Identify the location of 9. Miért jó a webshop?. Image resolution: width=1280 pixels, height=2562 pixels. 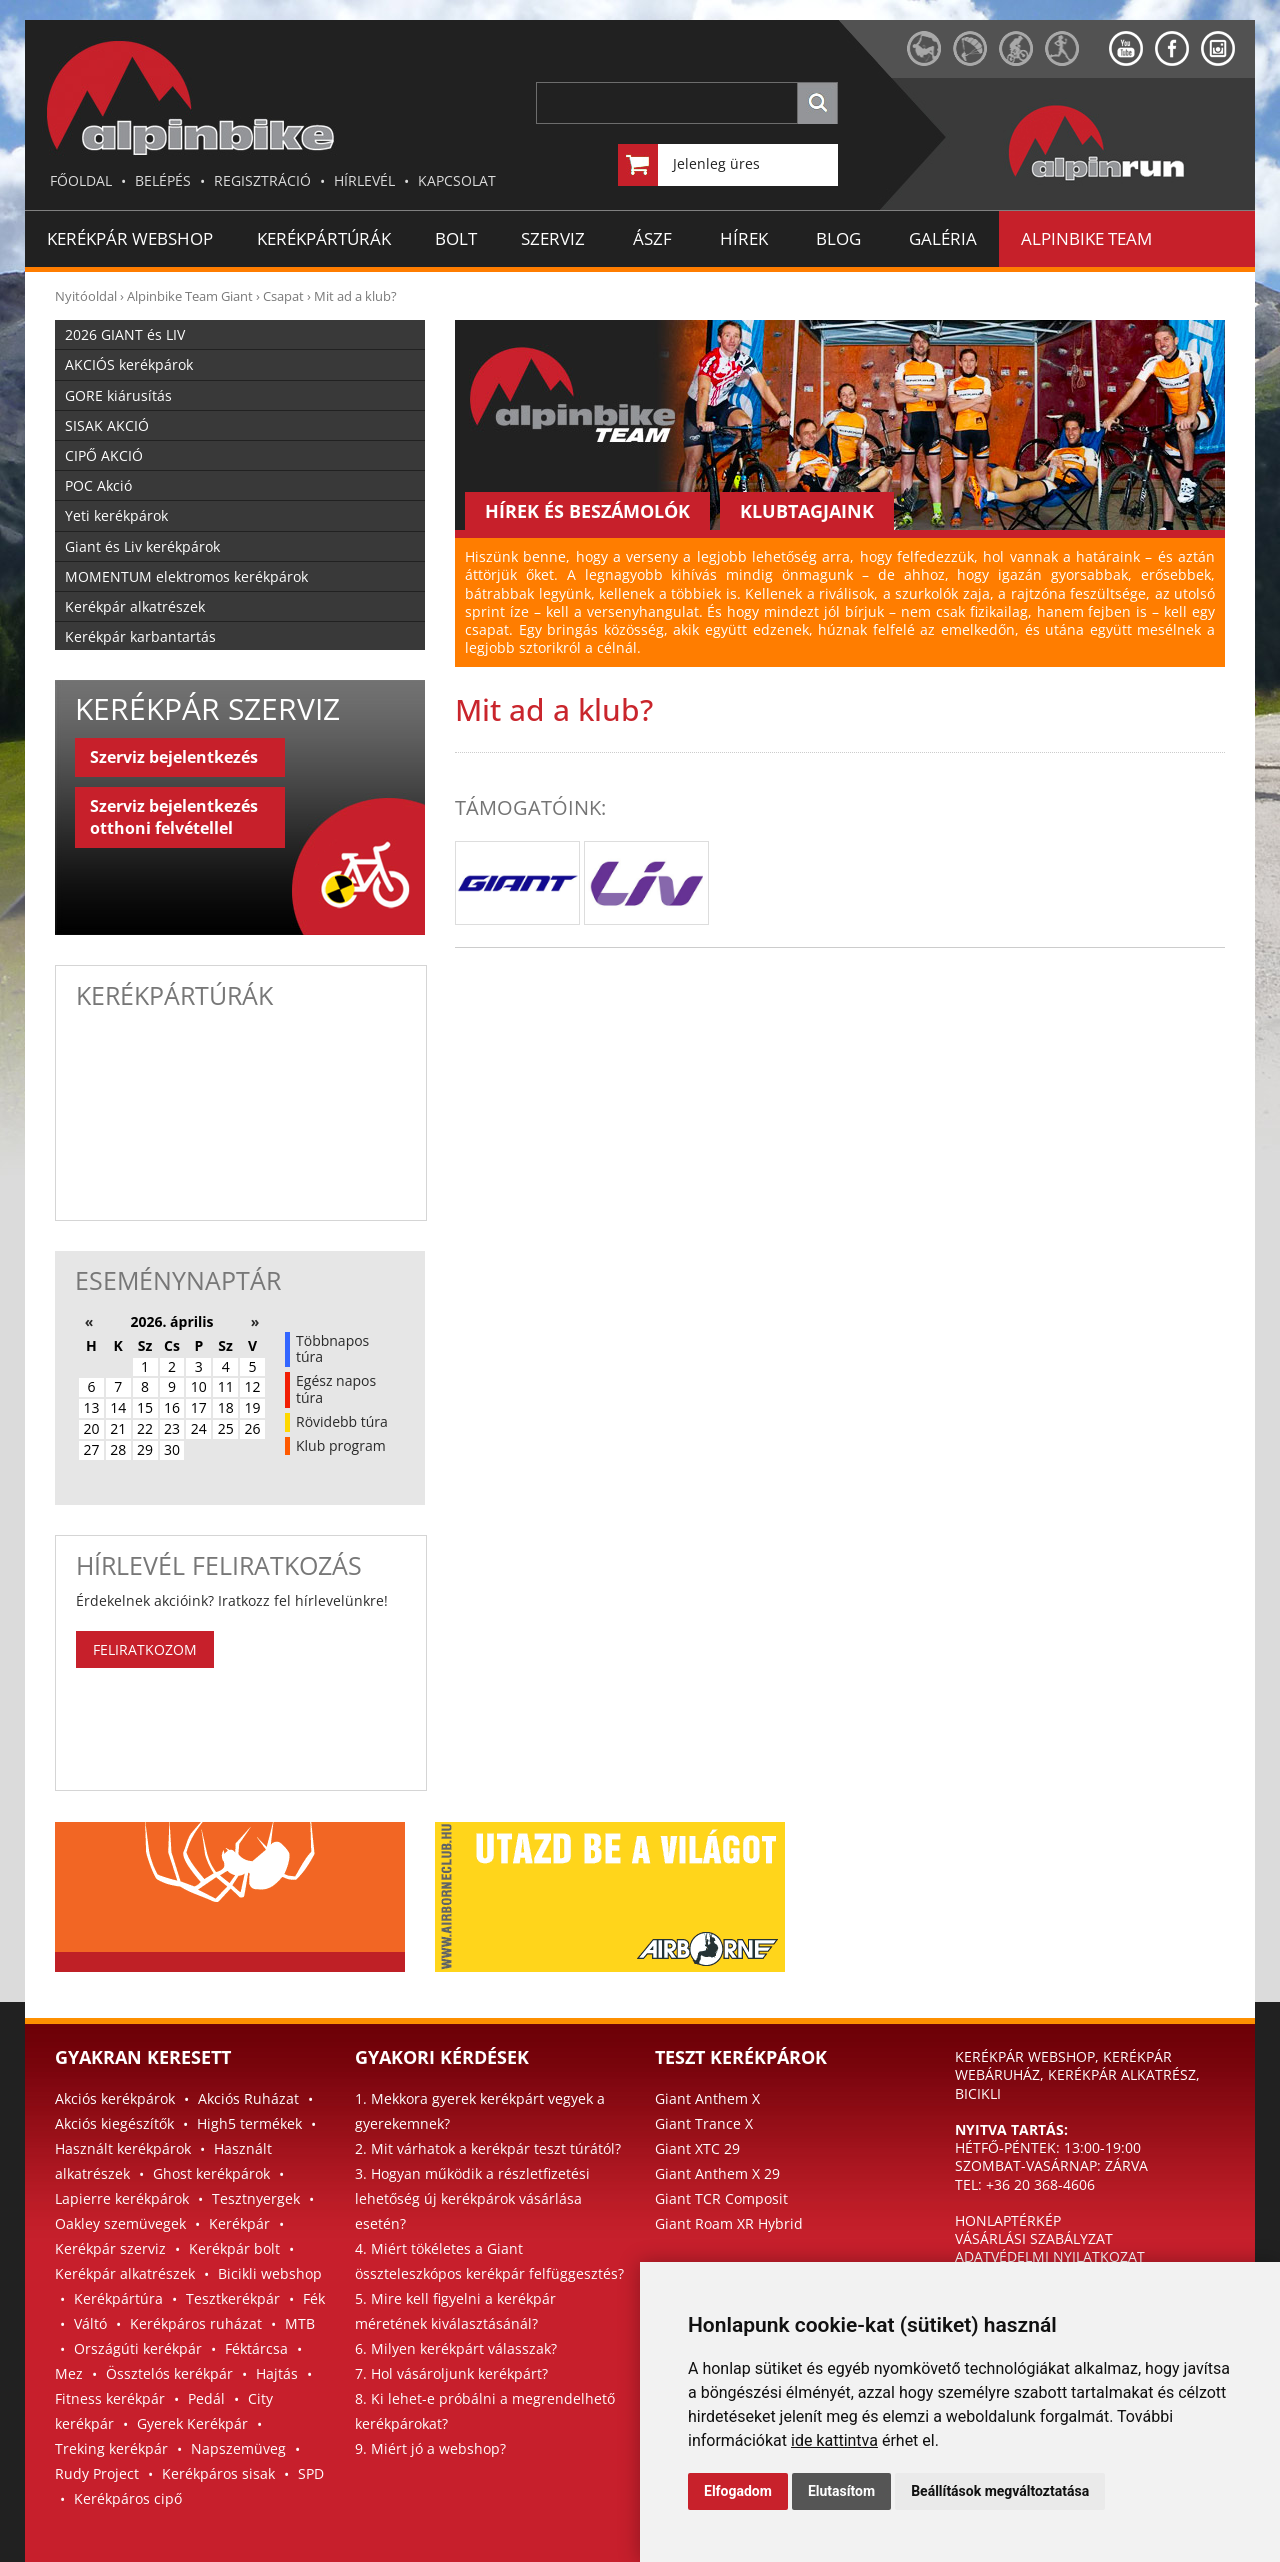
(430, 2448).